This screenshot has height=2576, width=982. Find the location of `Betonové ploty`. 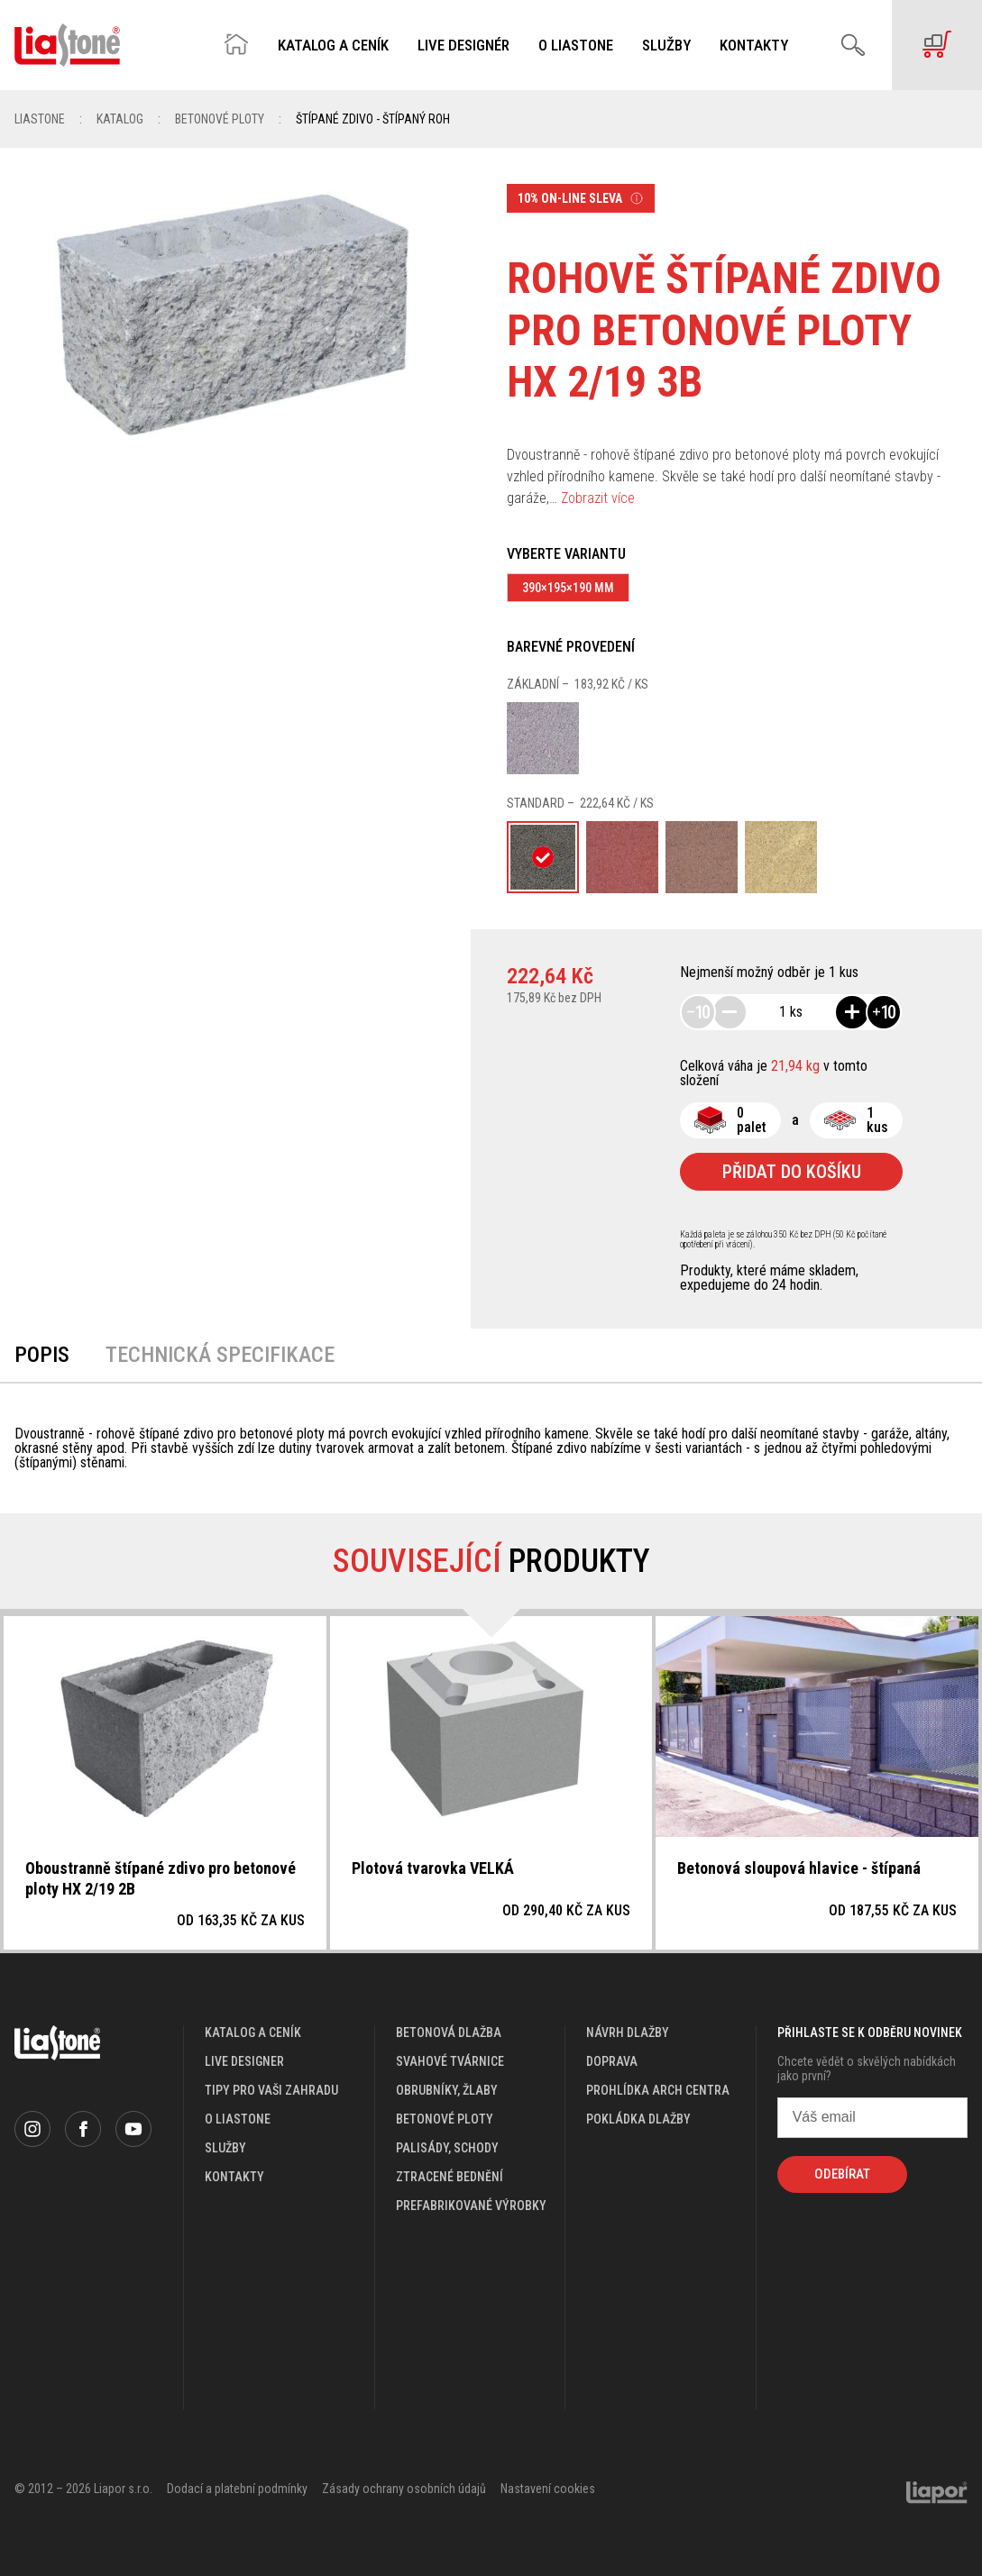

Betonové ploty is located at coordinates (219, 119).